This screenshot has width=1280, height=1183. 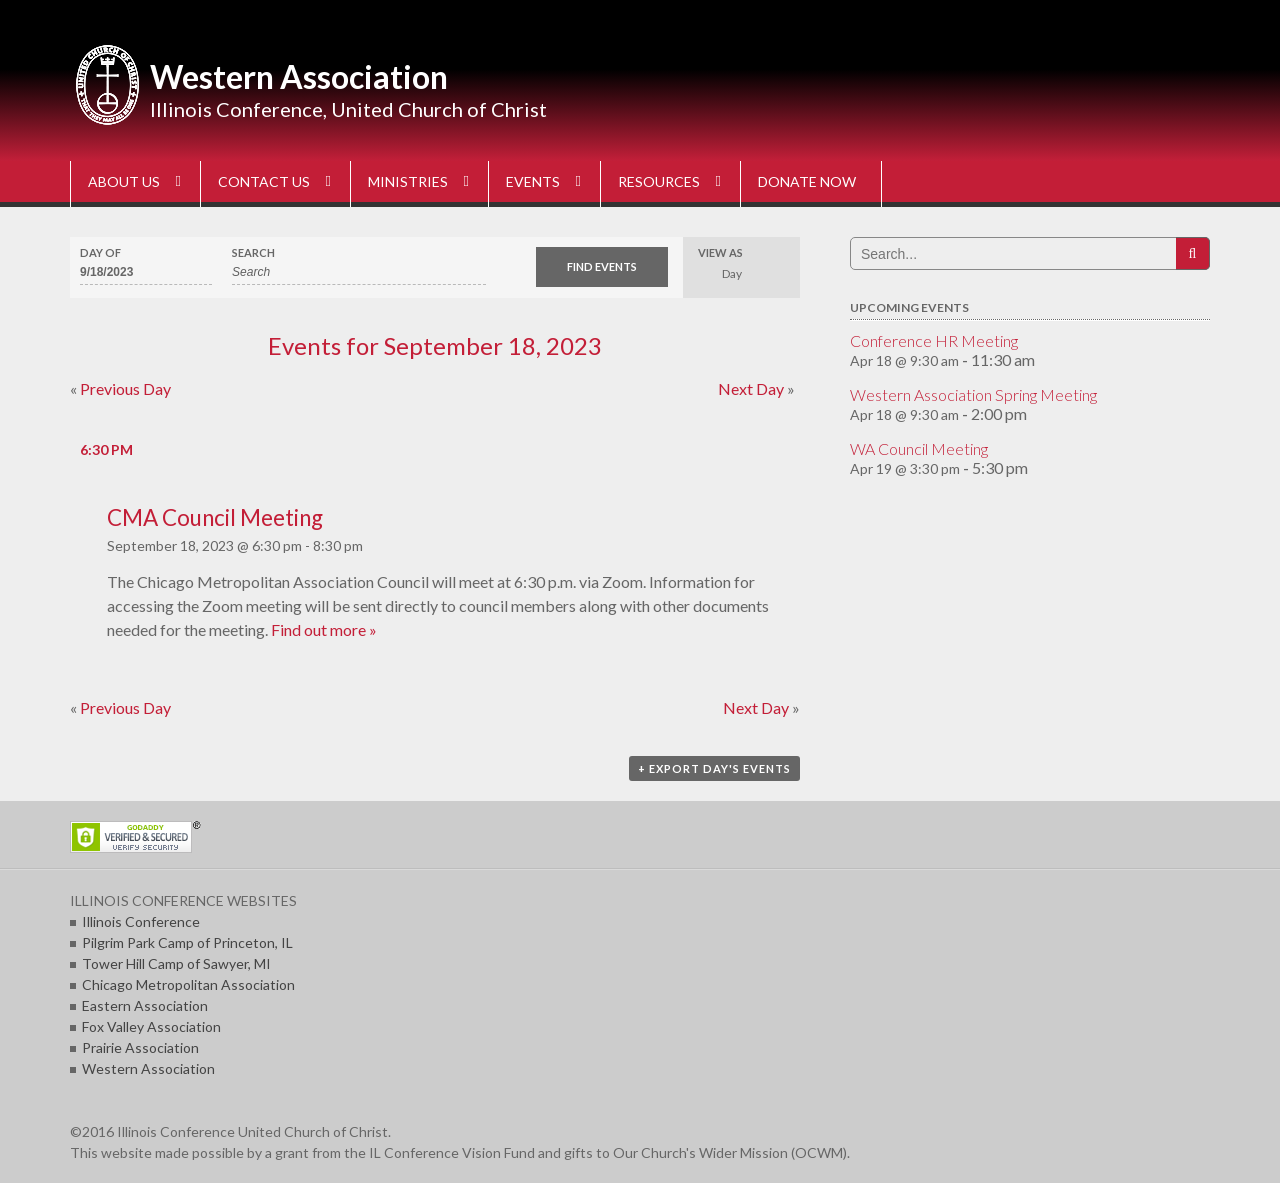 I want to click on Prairie Association, so click(x=140, y=1047).